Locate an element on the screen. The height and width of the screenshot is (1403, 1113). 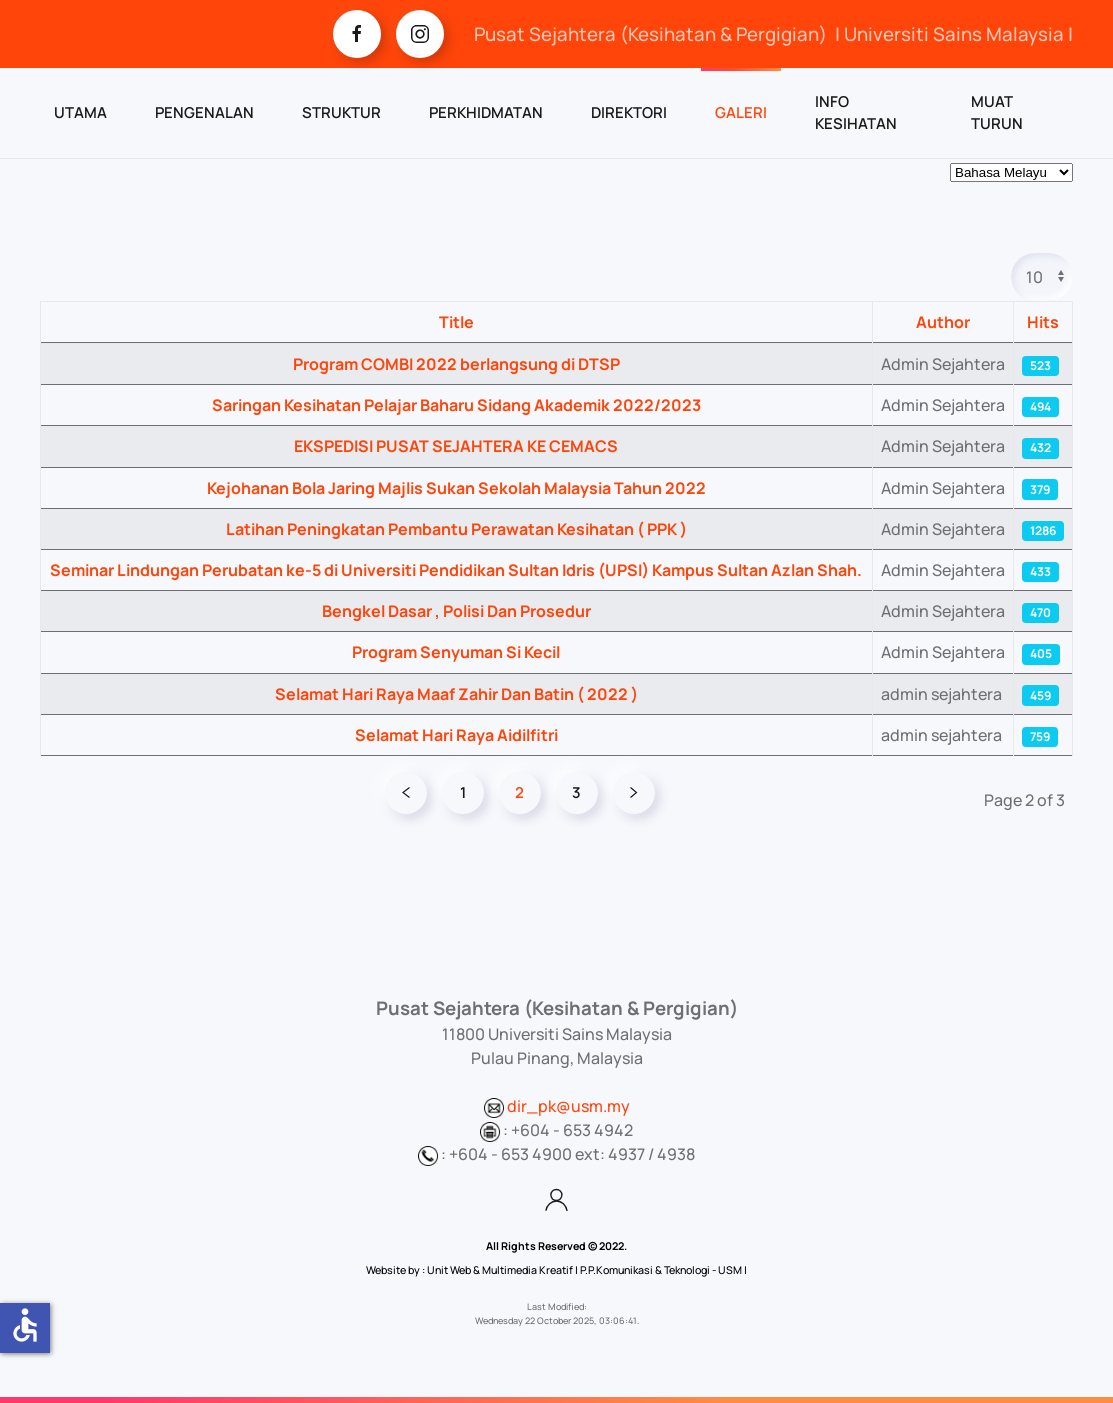
Title is located at coordinates (456, 322).